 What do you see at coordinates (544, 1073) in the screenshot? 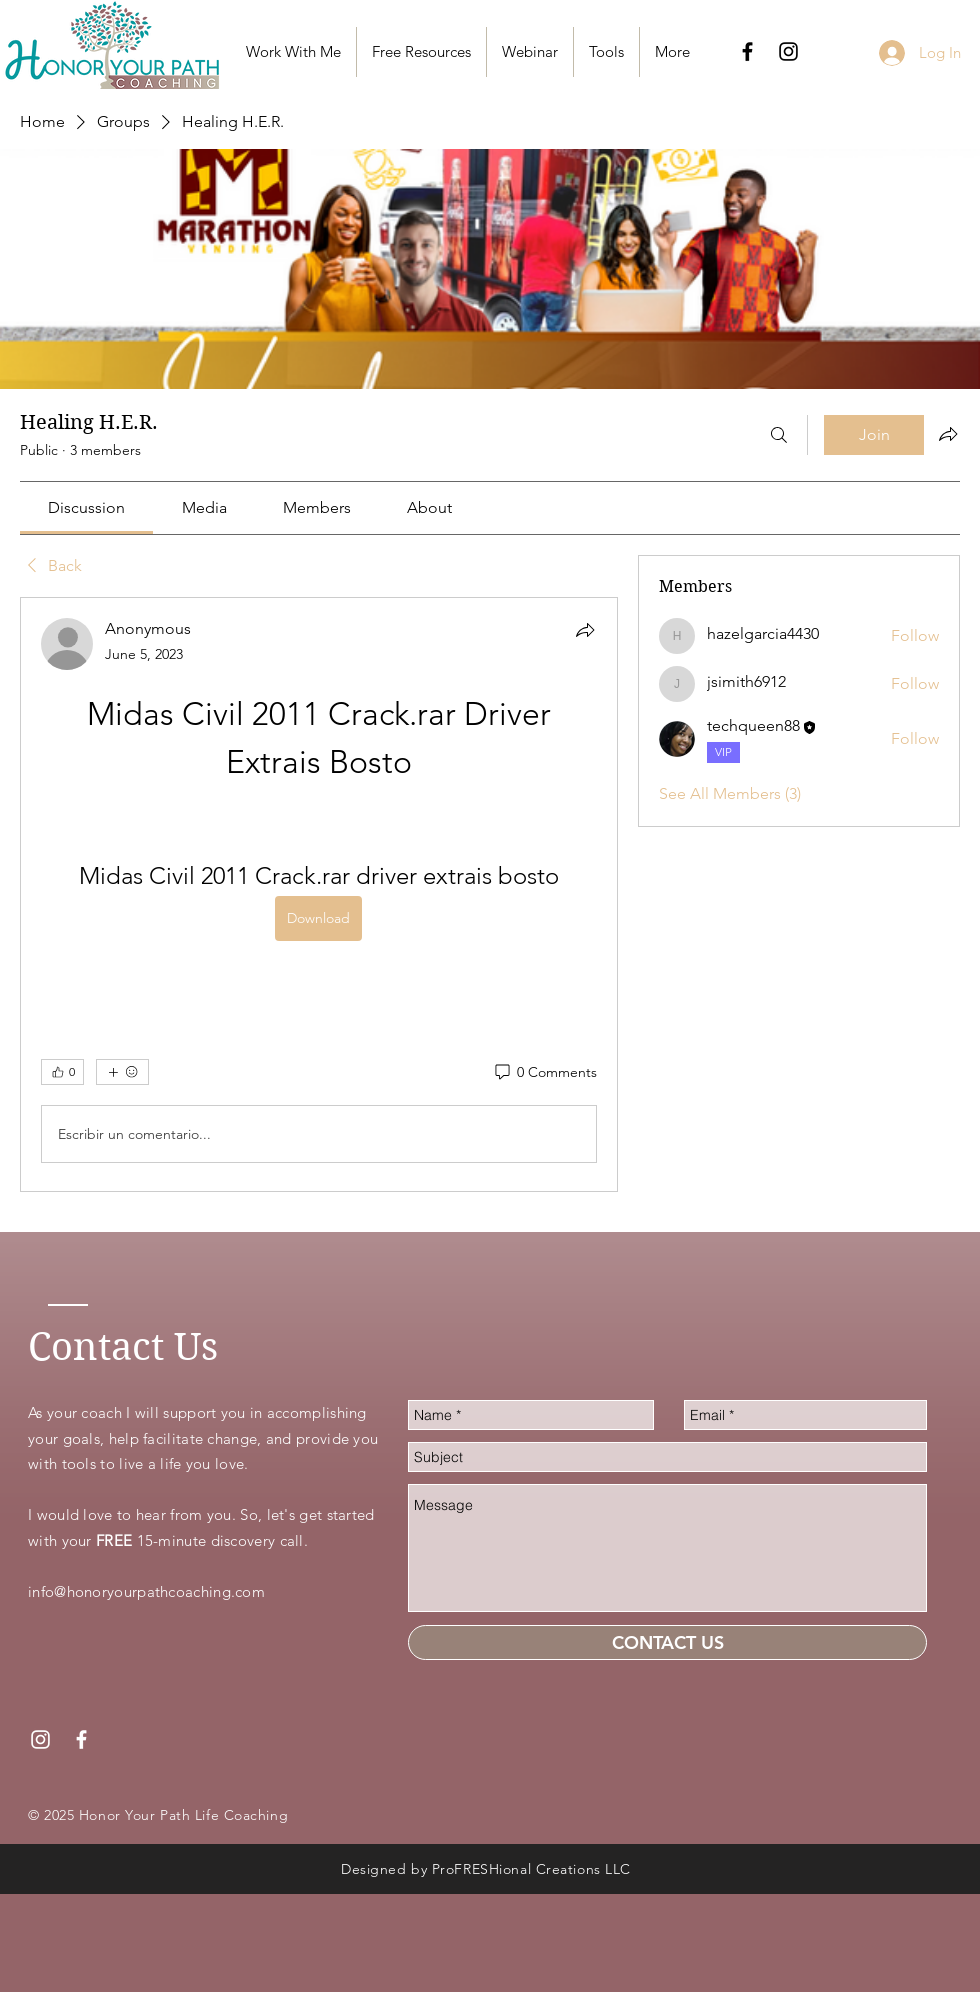
I see `[0 Comments]` at bounding box center [544, 1073].